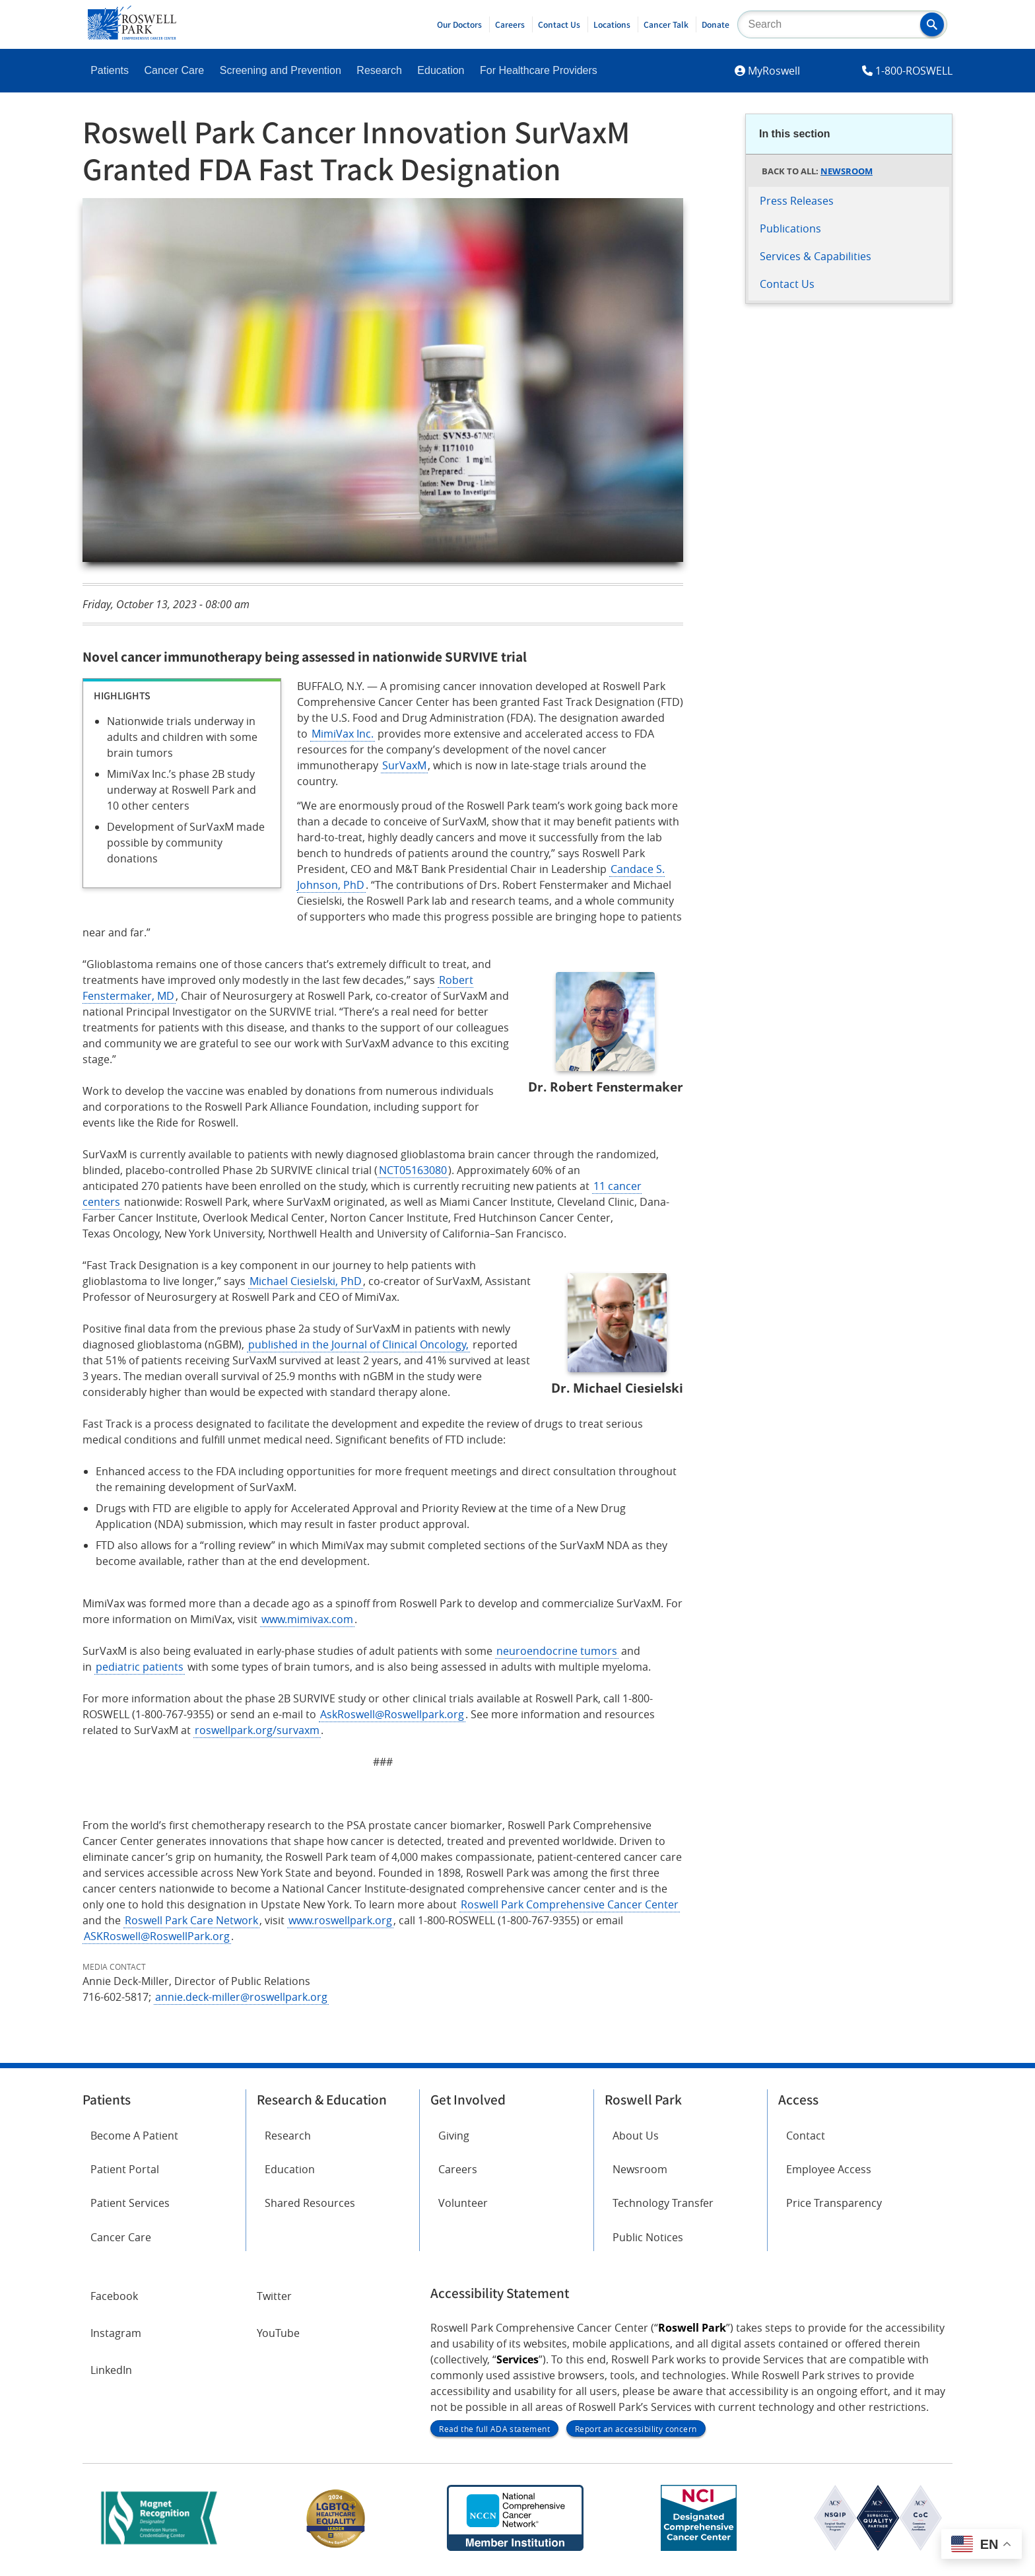 The width and height of the screenshot is (1035, 2576). Describe the element at coordinates (130, 2203) in the screenshot. I see `Patient Services` at that location.